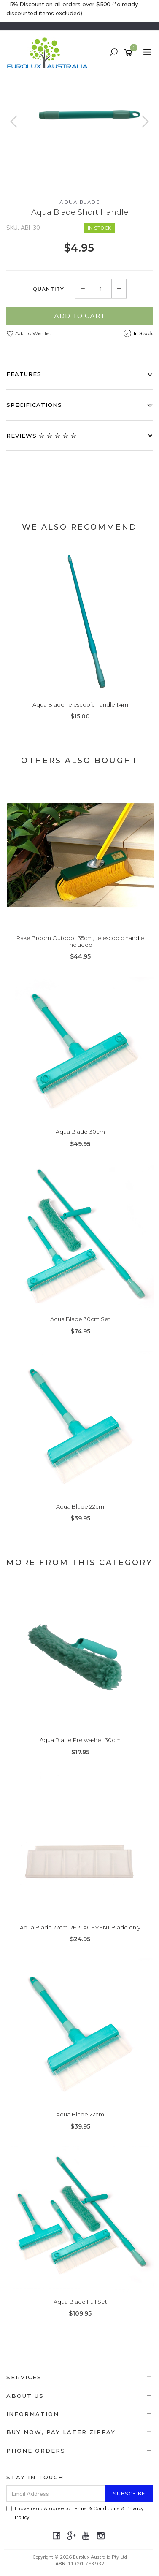  I want to click on [Shopping cart], so click(129, 53).